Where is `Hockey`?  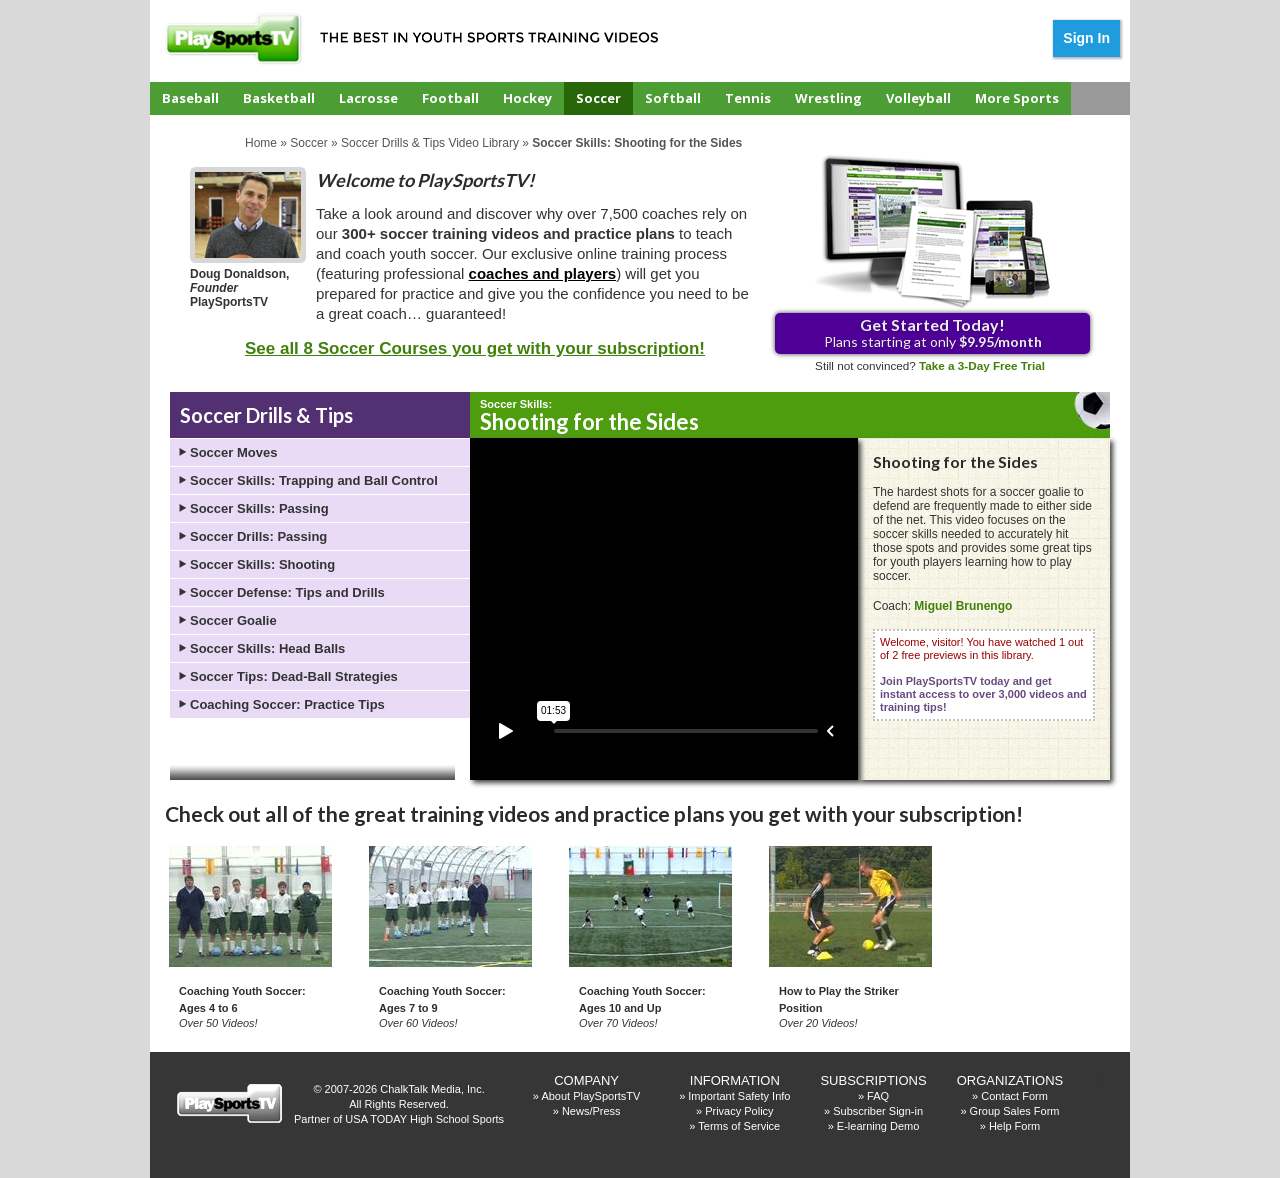 Hockey is located at coordinates (527, 98).